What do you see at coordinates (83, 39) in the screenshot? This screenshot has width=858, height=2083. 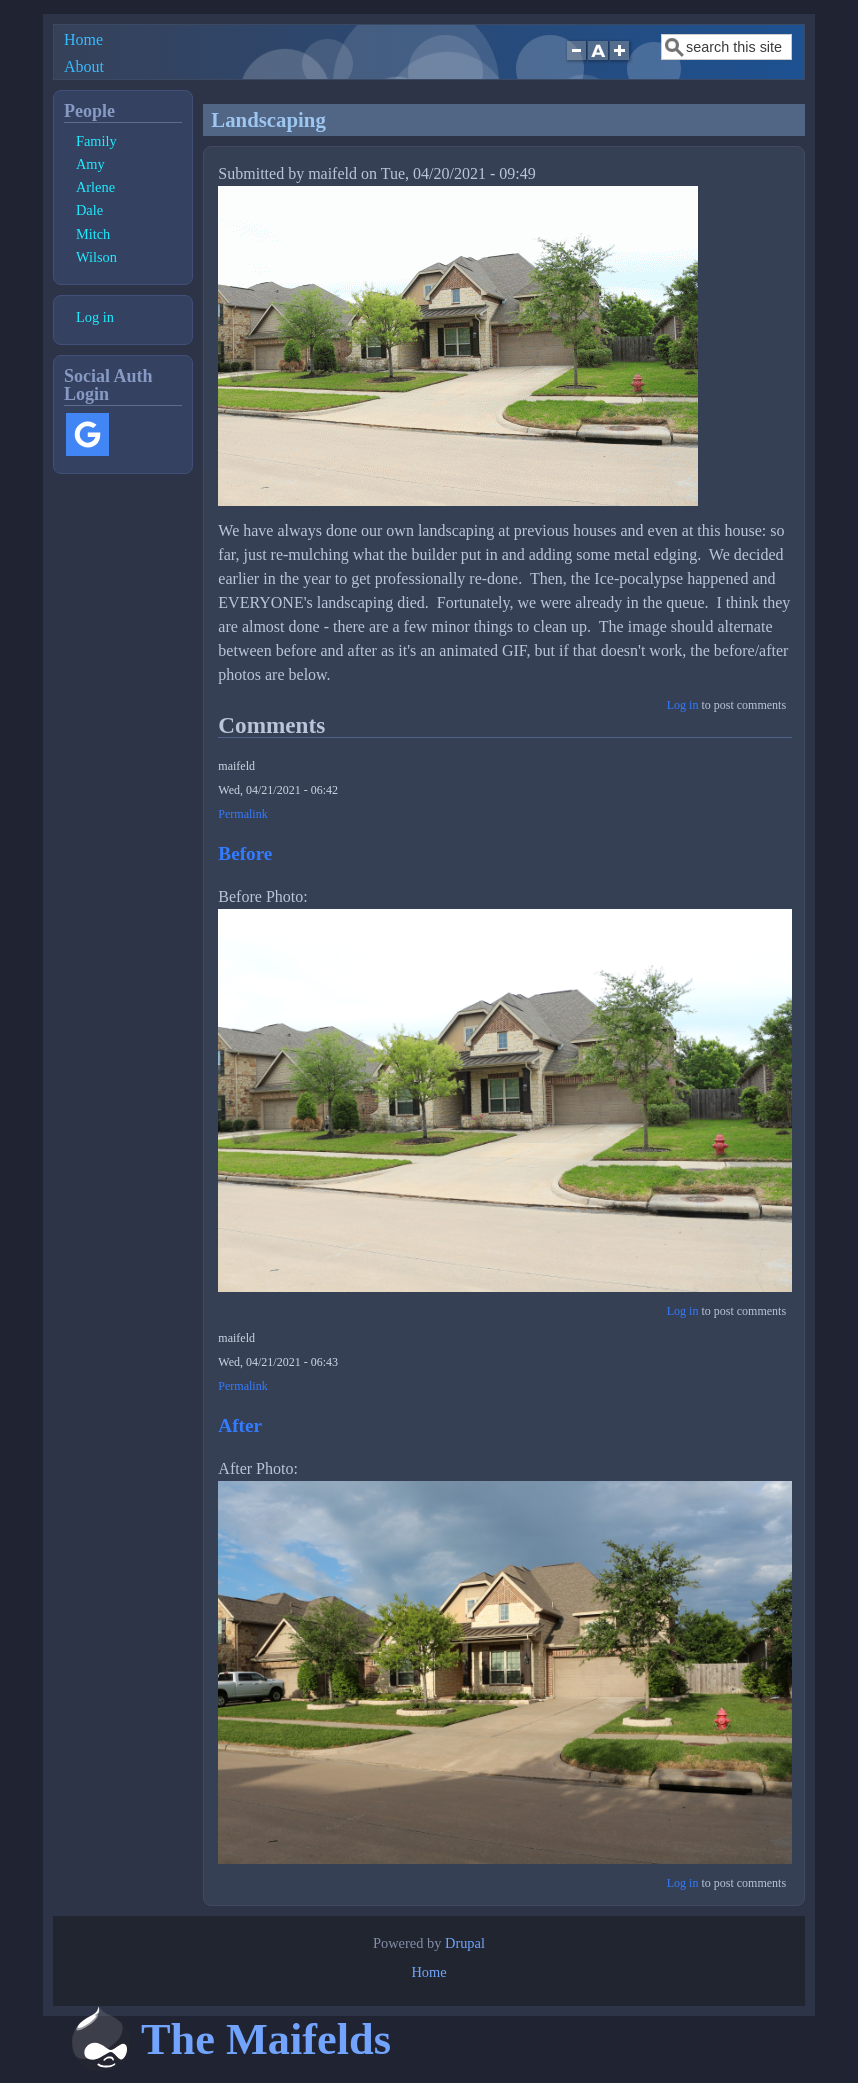 I see `Home` at bounding box center [83, 39].